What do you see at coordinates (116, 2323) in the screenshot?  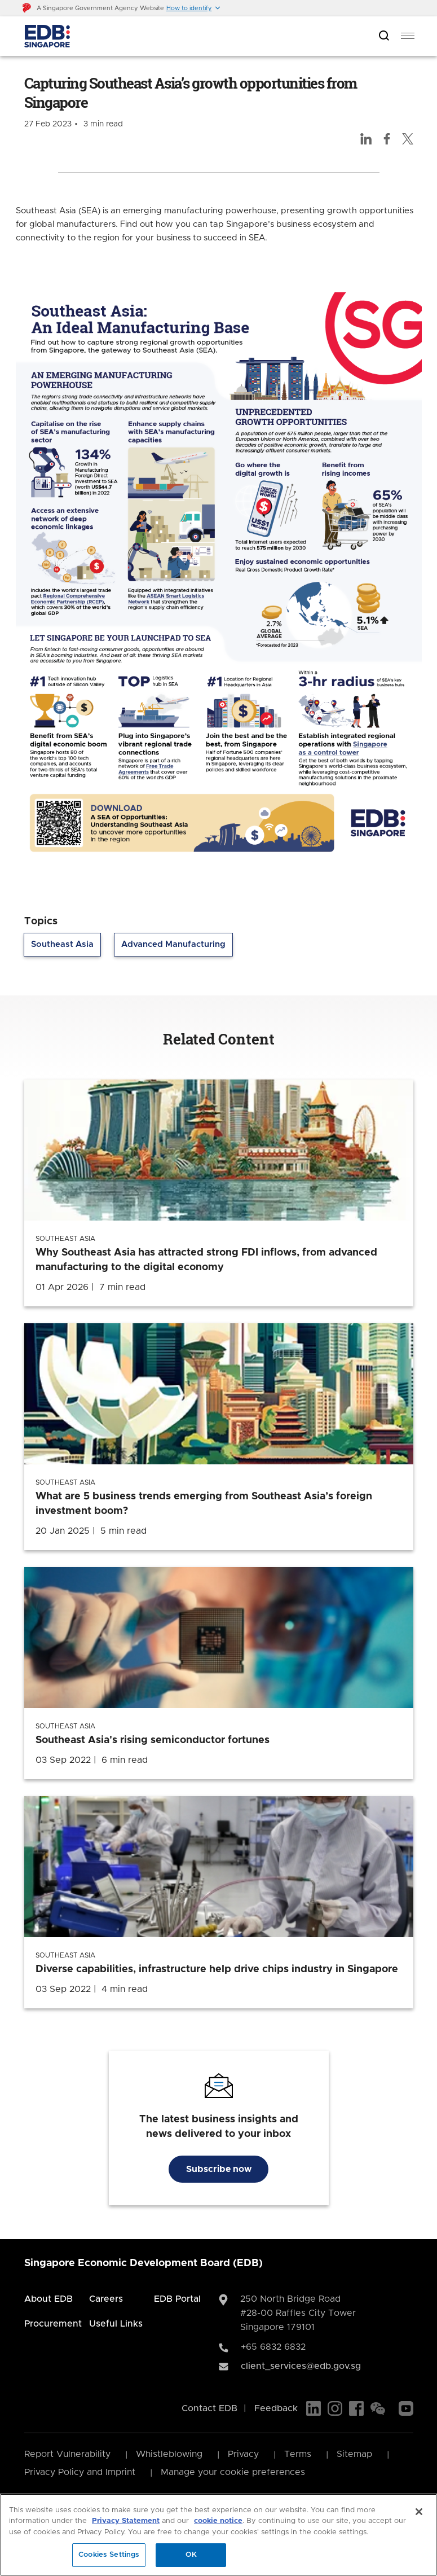 I see `Useful Links` at bounding box center [116, 2323].